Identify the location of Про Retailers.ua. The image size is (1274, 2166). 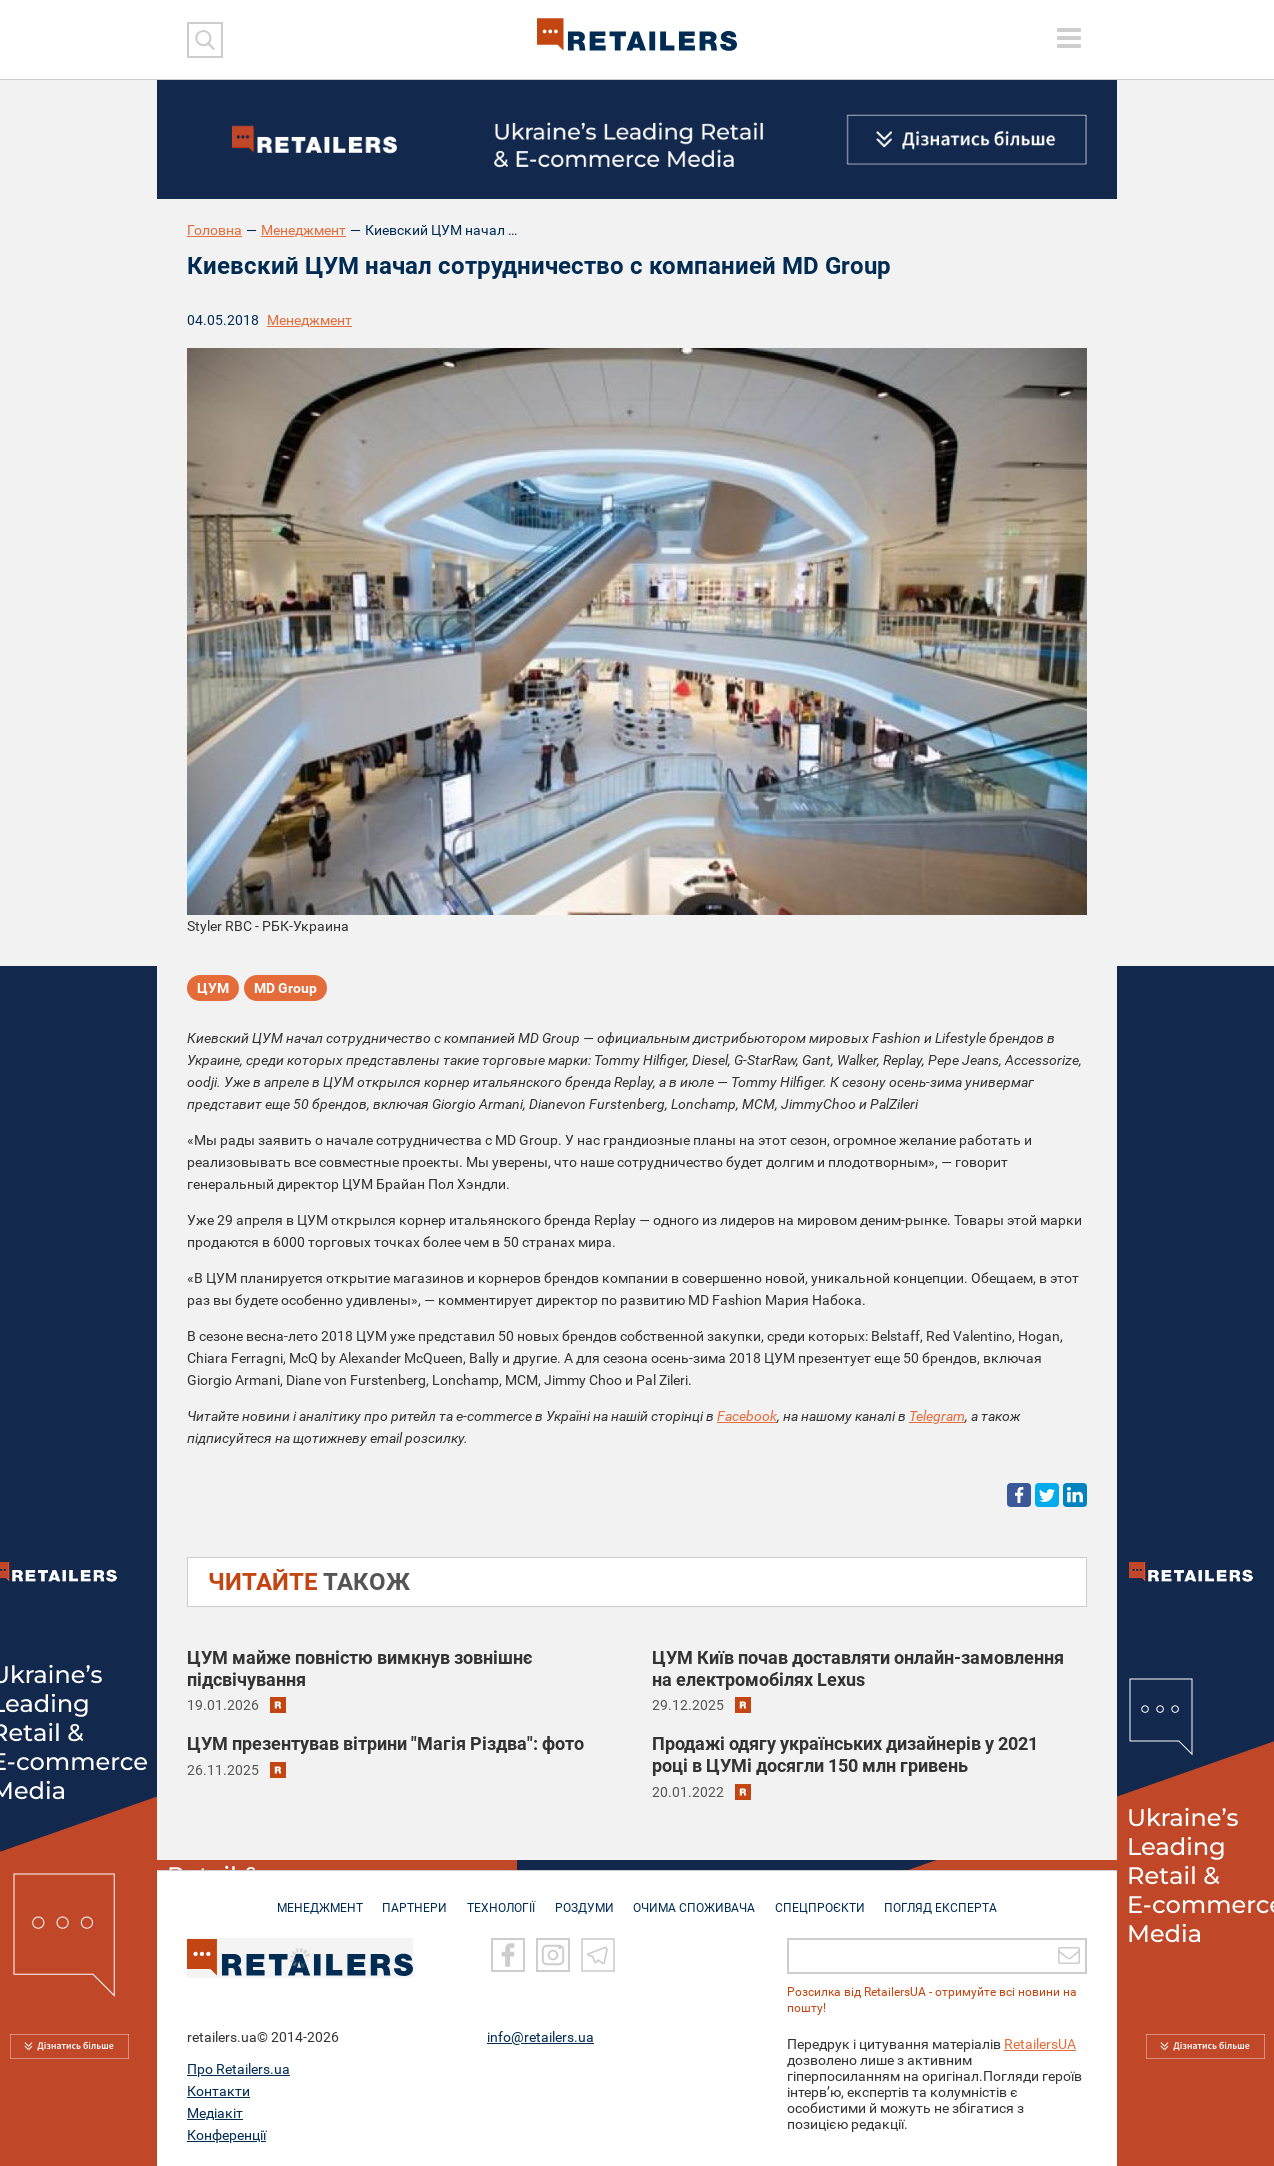
(238, 2069).